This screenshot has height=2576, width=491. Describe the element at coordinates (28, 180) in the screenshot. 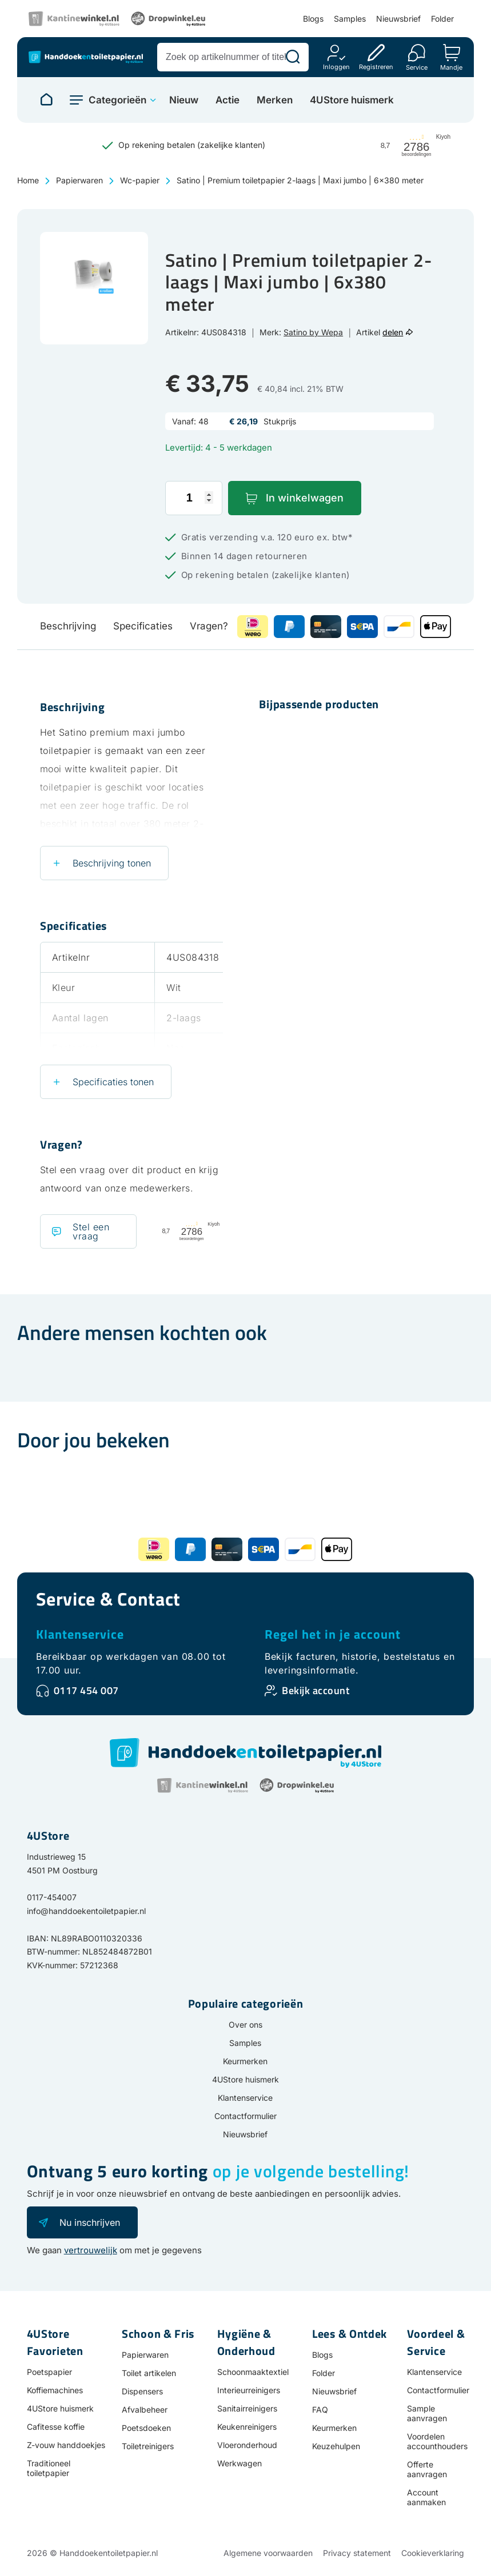

I see `Home` at that location.